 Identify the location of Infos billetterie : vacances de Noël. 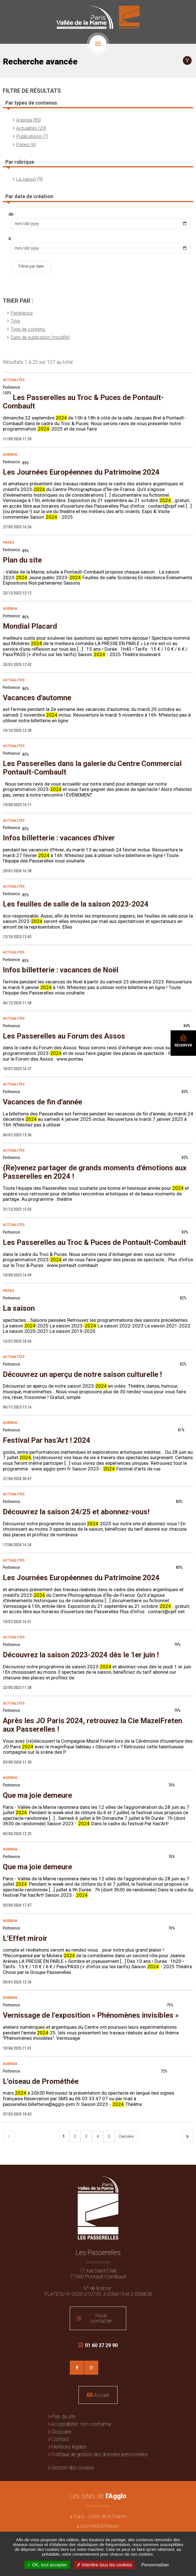
(60, 970).